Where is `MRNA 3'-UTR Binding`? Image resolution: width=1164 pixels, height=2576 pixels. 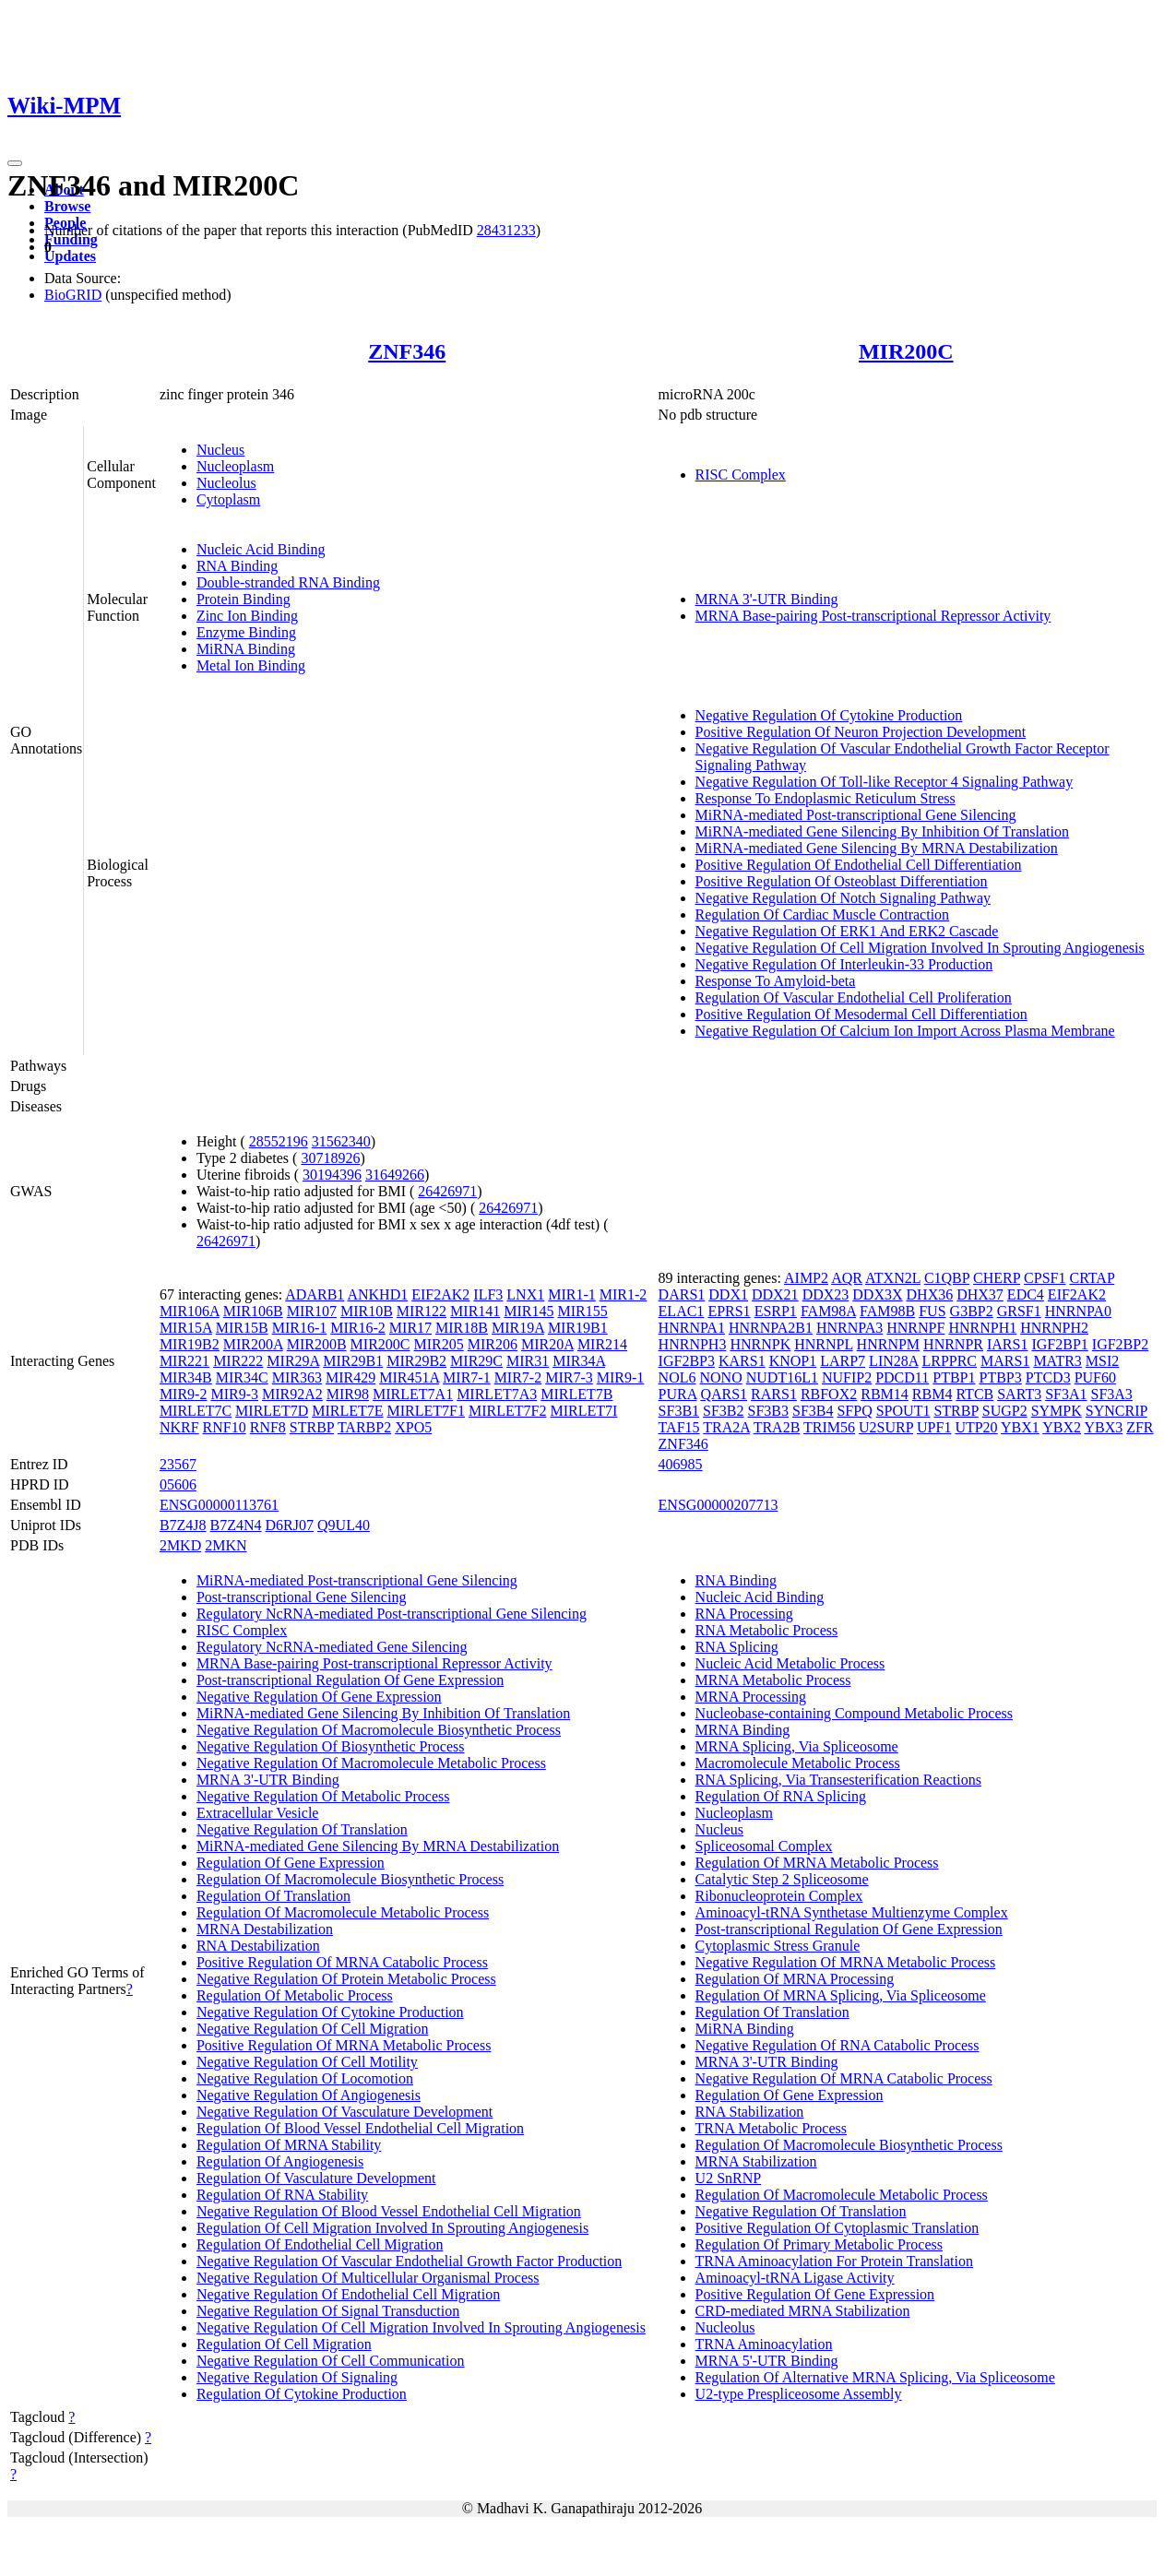 MRNA 3'-UTR Binding is located at coordinates (766, 599).